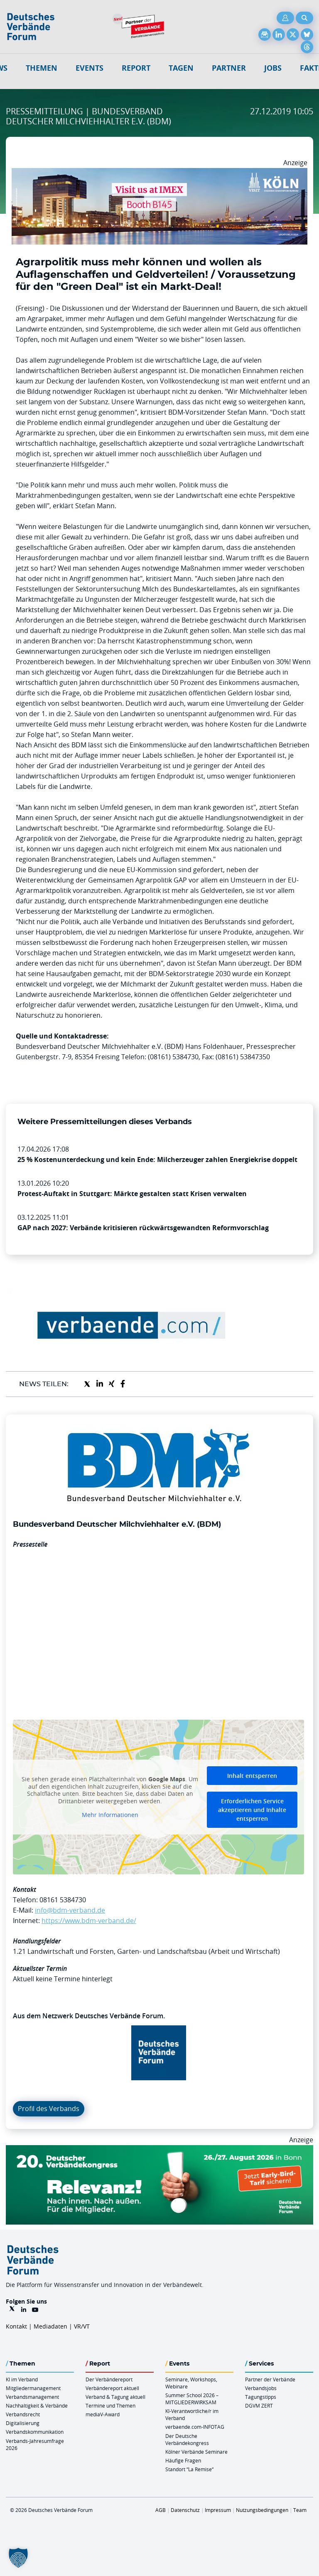 The height and width of the screenshot is (2576, 319). I want to click on info@bdm-verband.de, so click(70, 1910).